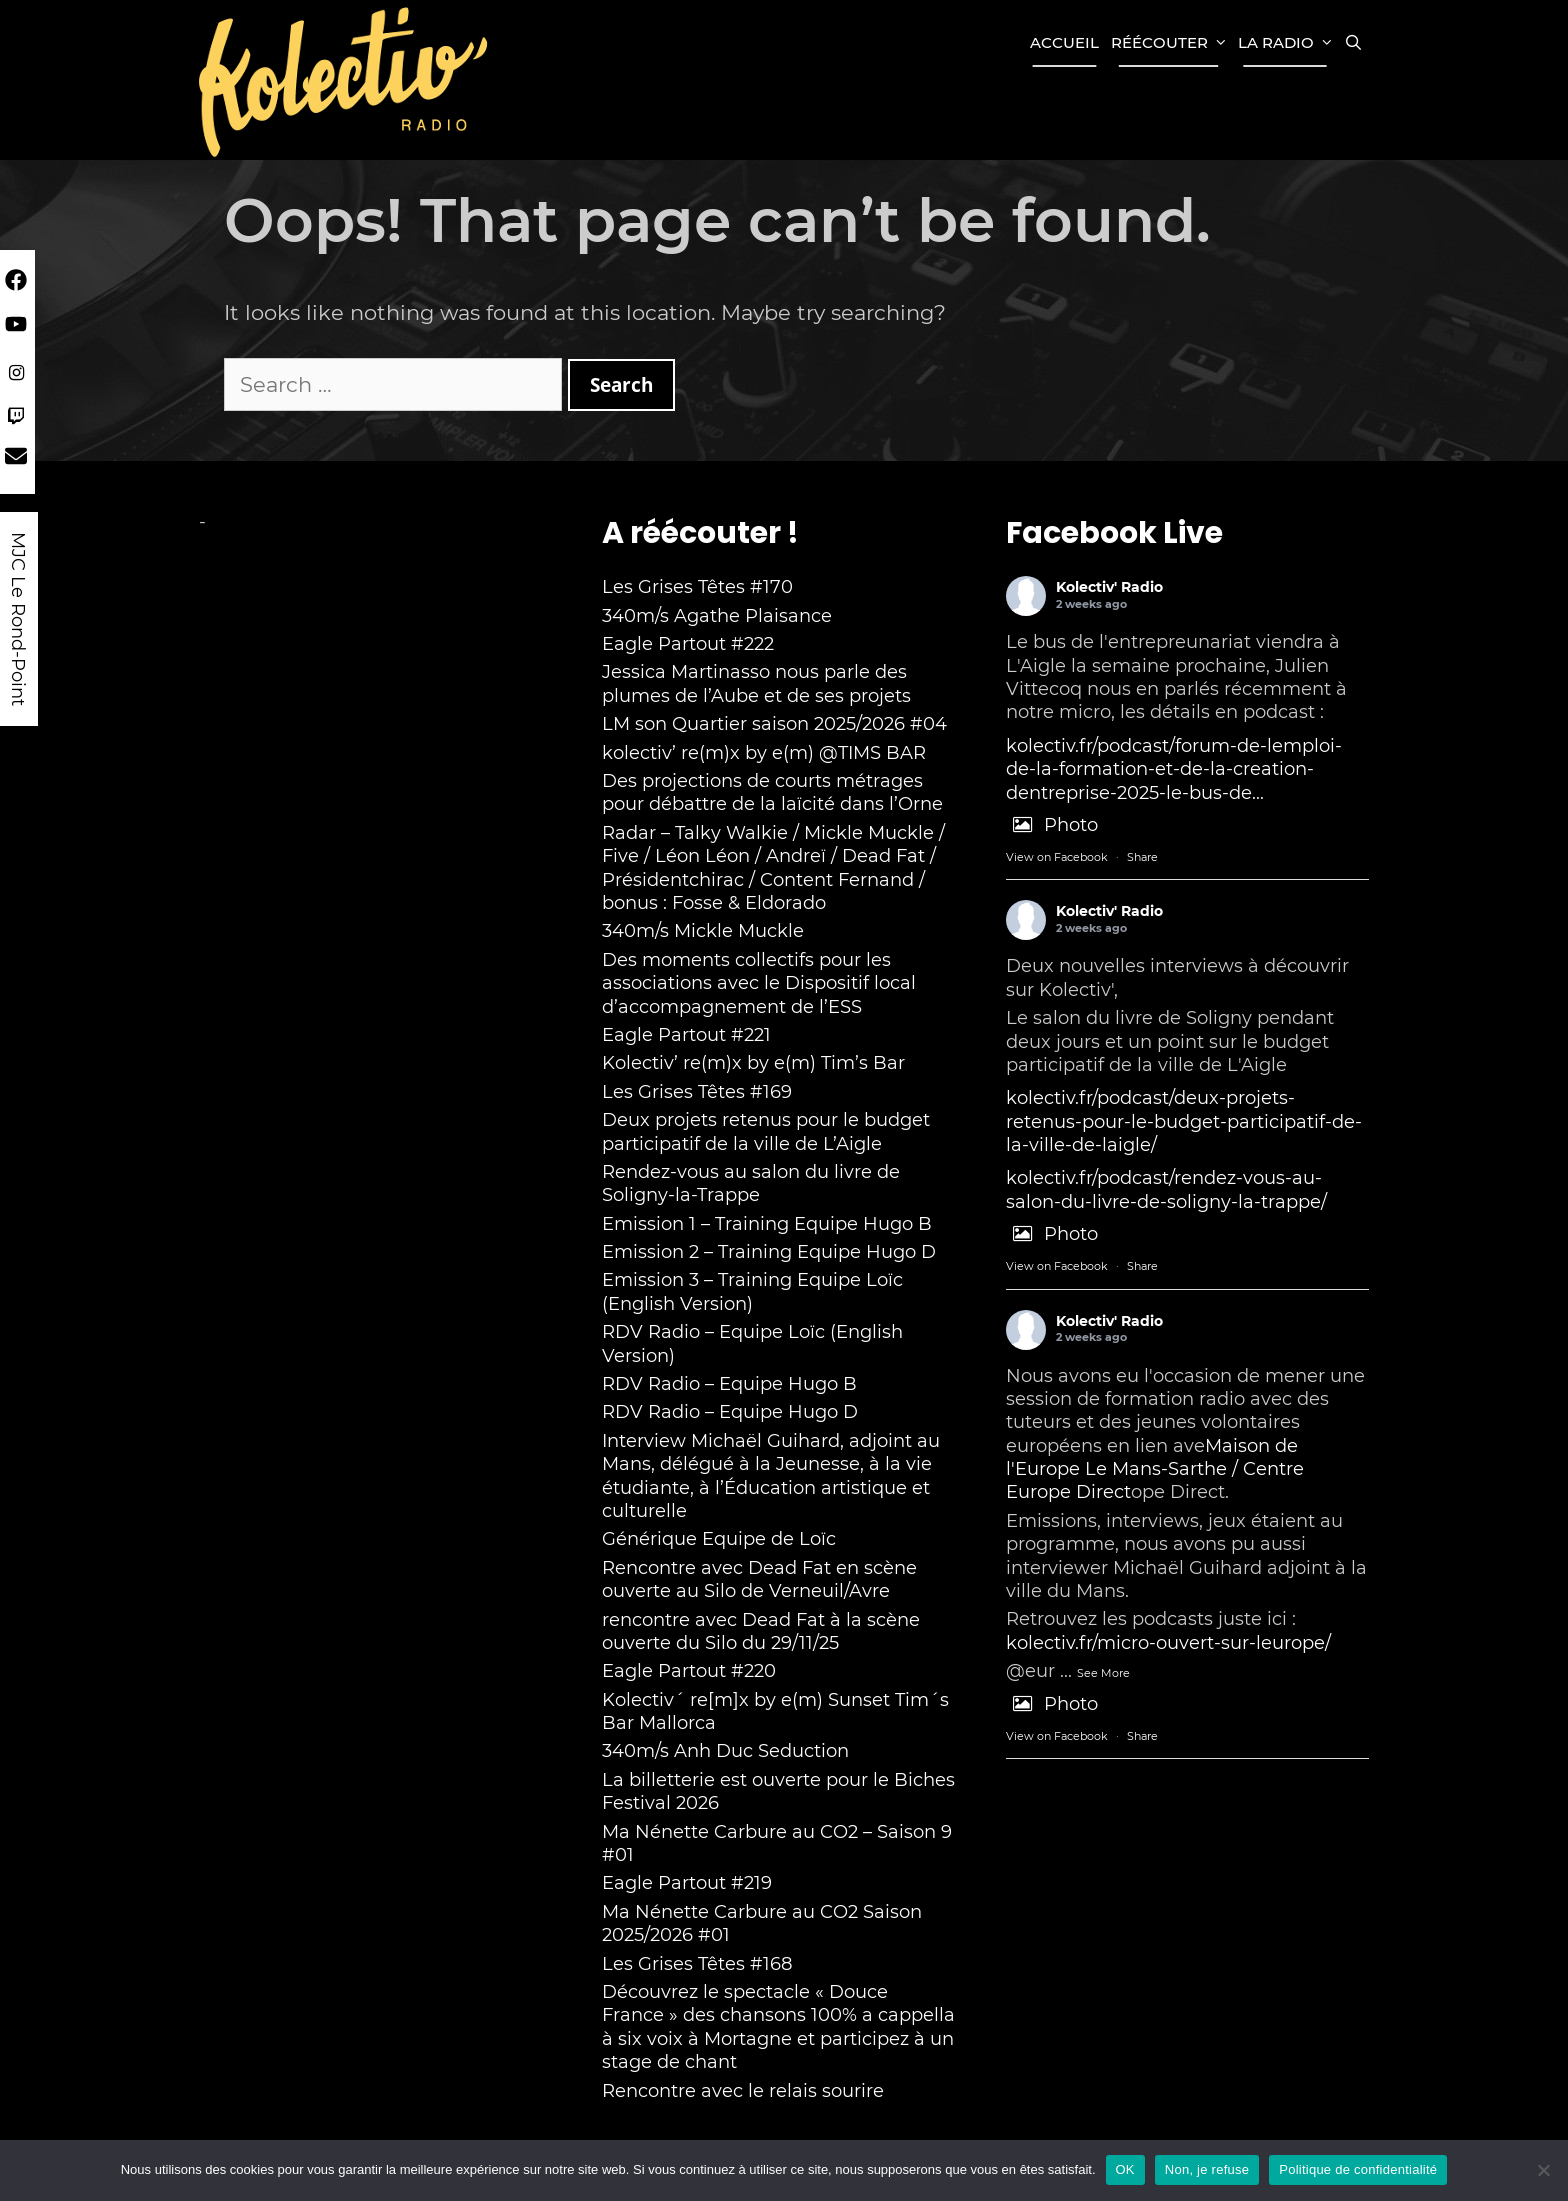 This screenshot has height=2201, width=1568. I want to click on Deux projets retenus pour le budget participatif de la ville de L’Aigle, so click(766, 1131).